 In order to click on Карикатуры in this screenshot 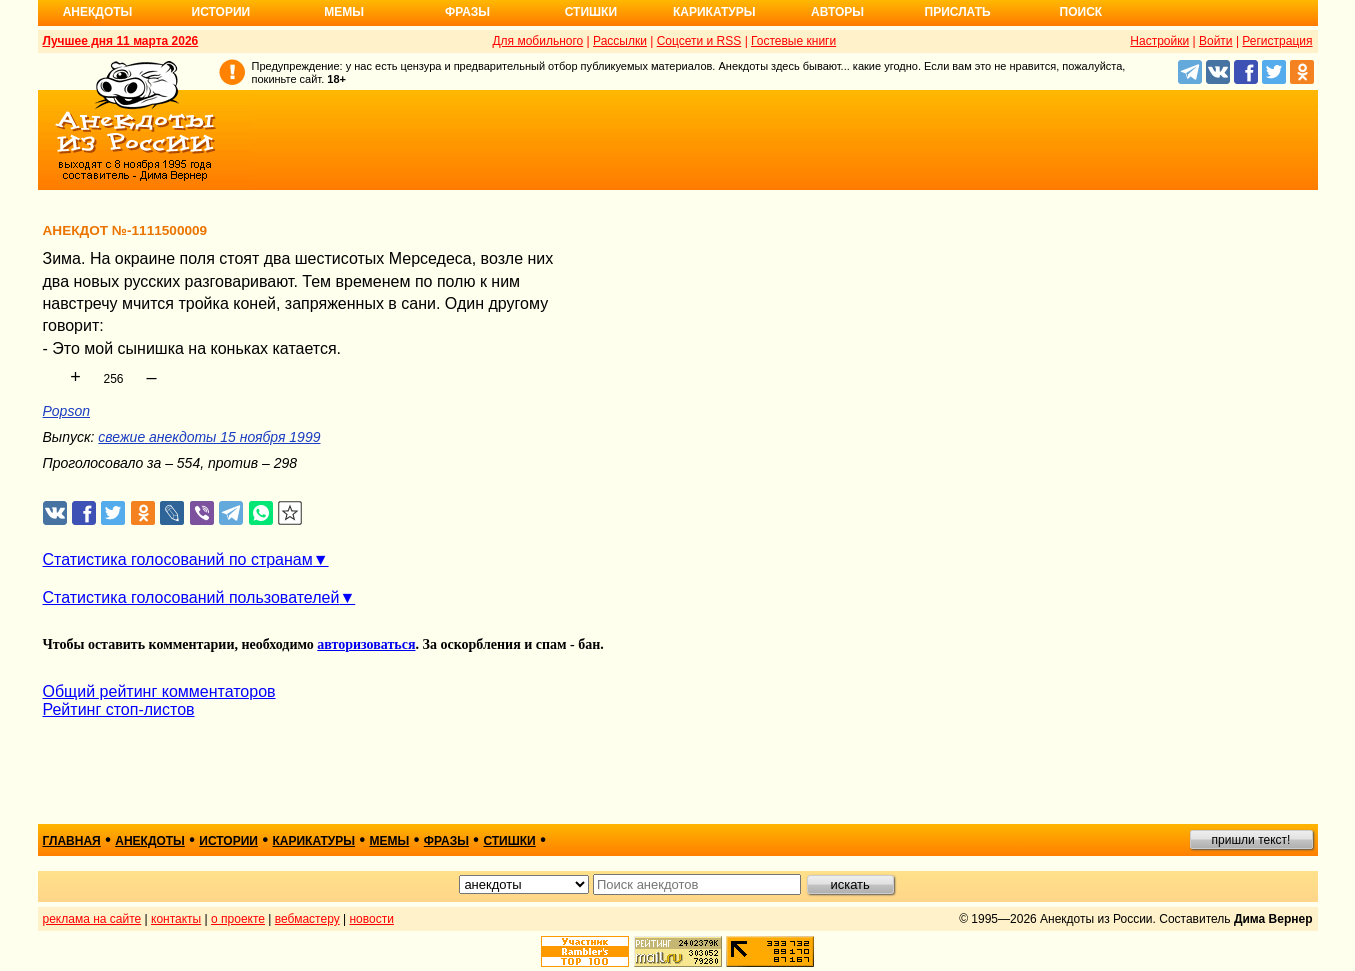, I will do `click(714, 12)`.